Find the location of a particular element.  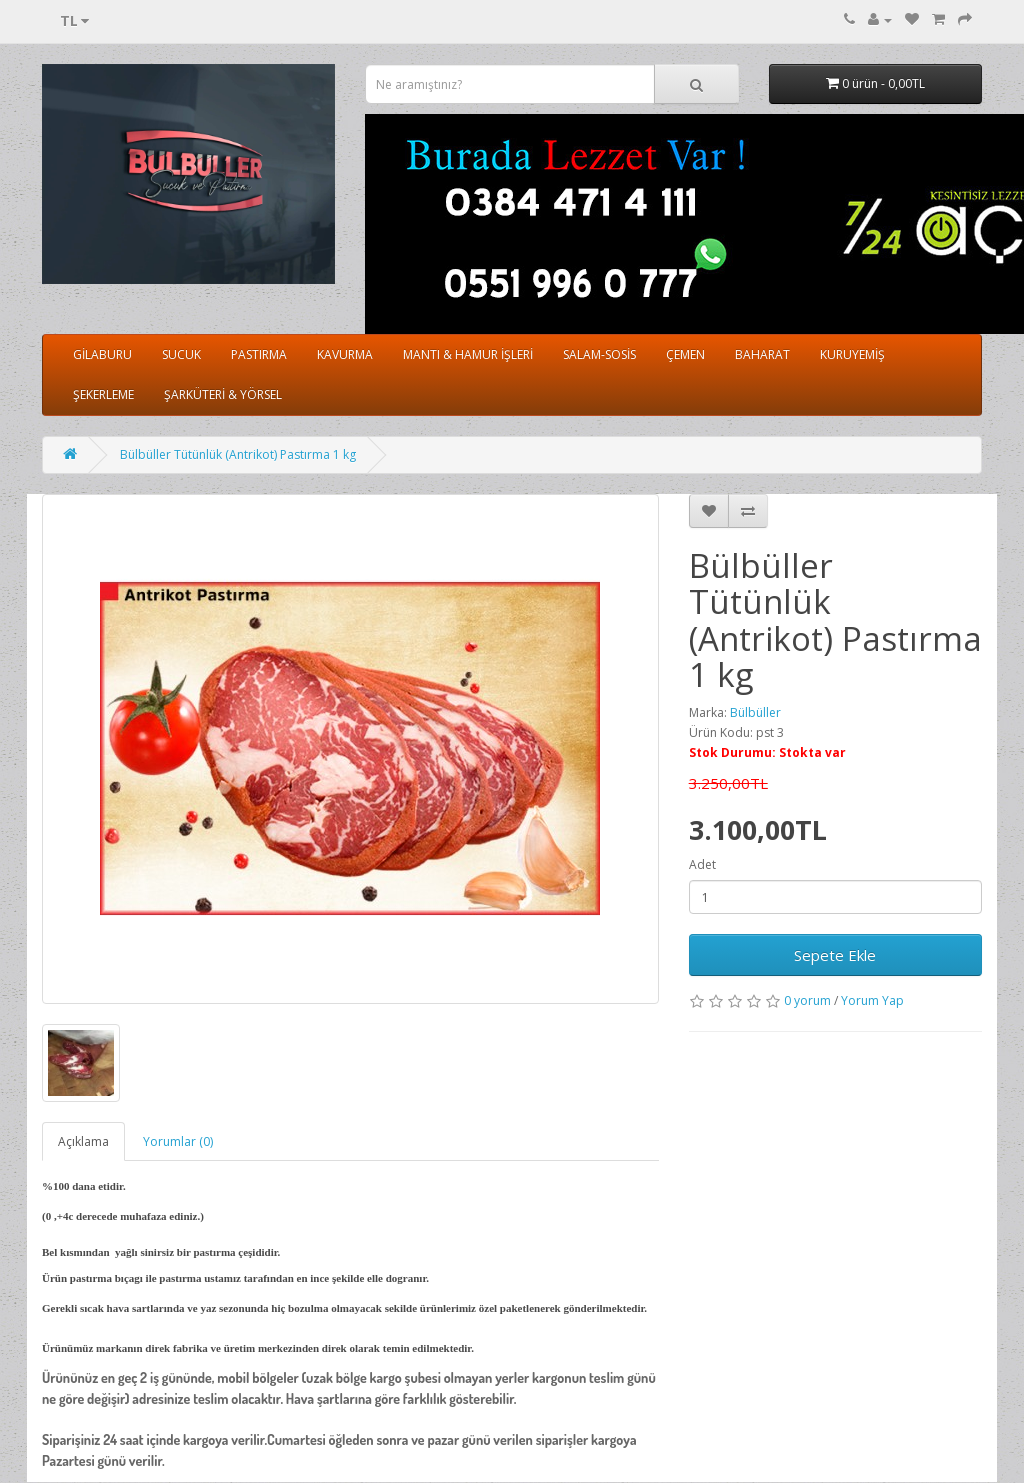

Bülbüller Tütünlük (Antrikot) Pastırma 1 kg is located at coordinates (238, 454).